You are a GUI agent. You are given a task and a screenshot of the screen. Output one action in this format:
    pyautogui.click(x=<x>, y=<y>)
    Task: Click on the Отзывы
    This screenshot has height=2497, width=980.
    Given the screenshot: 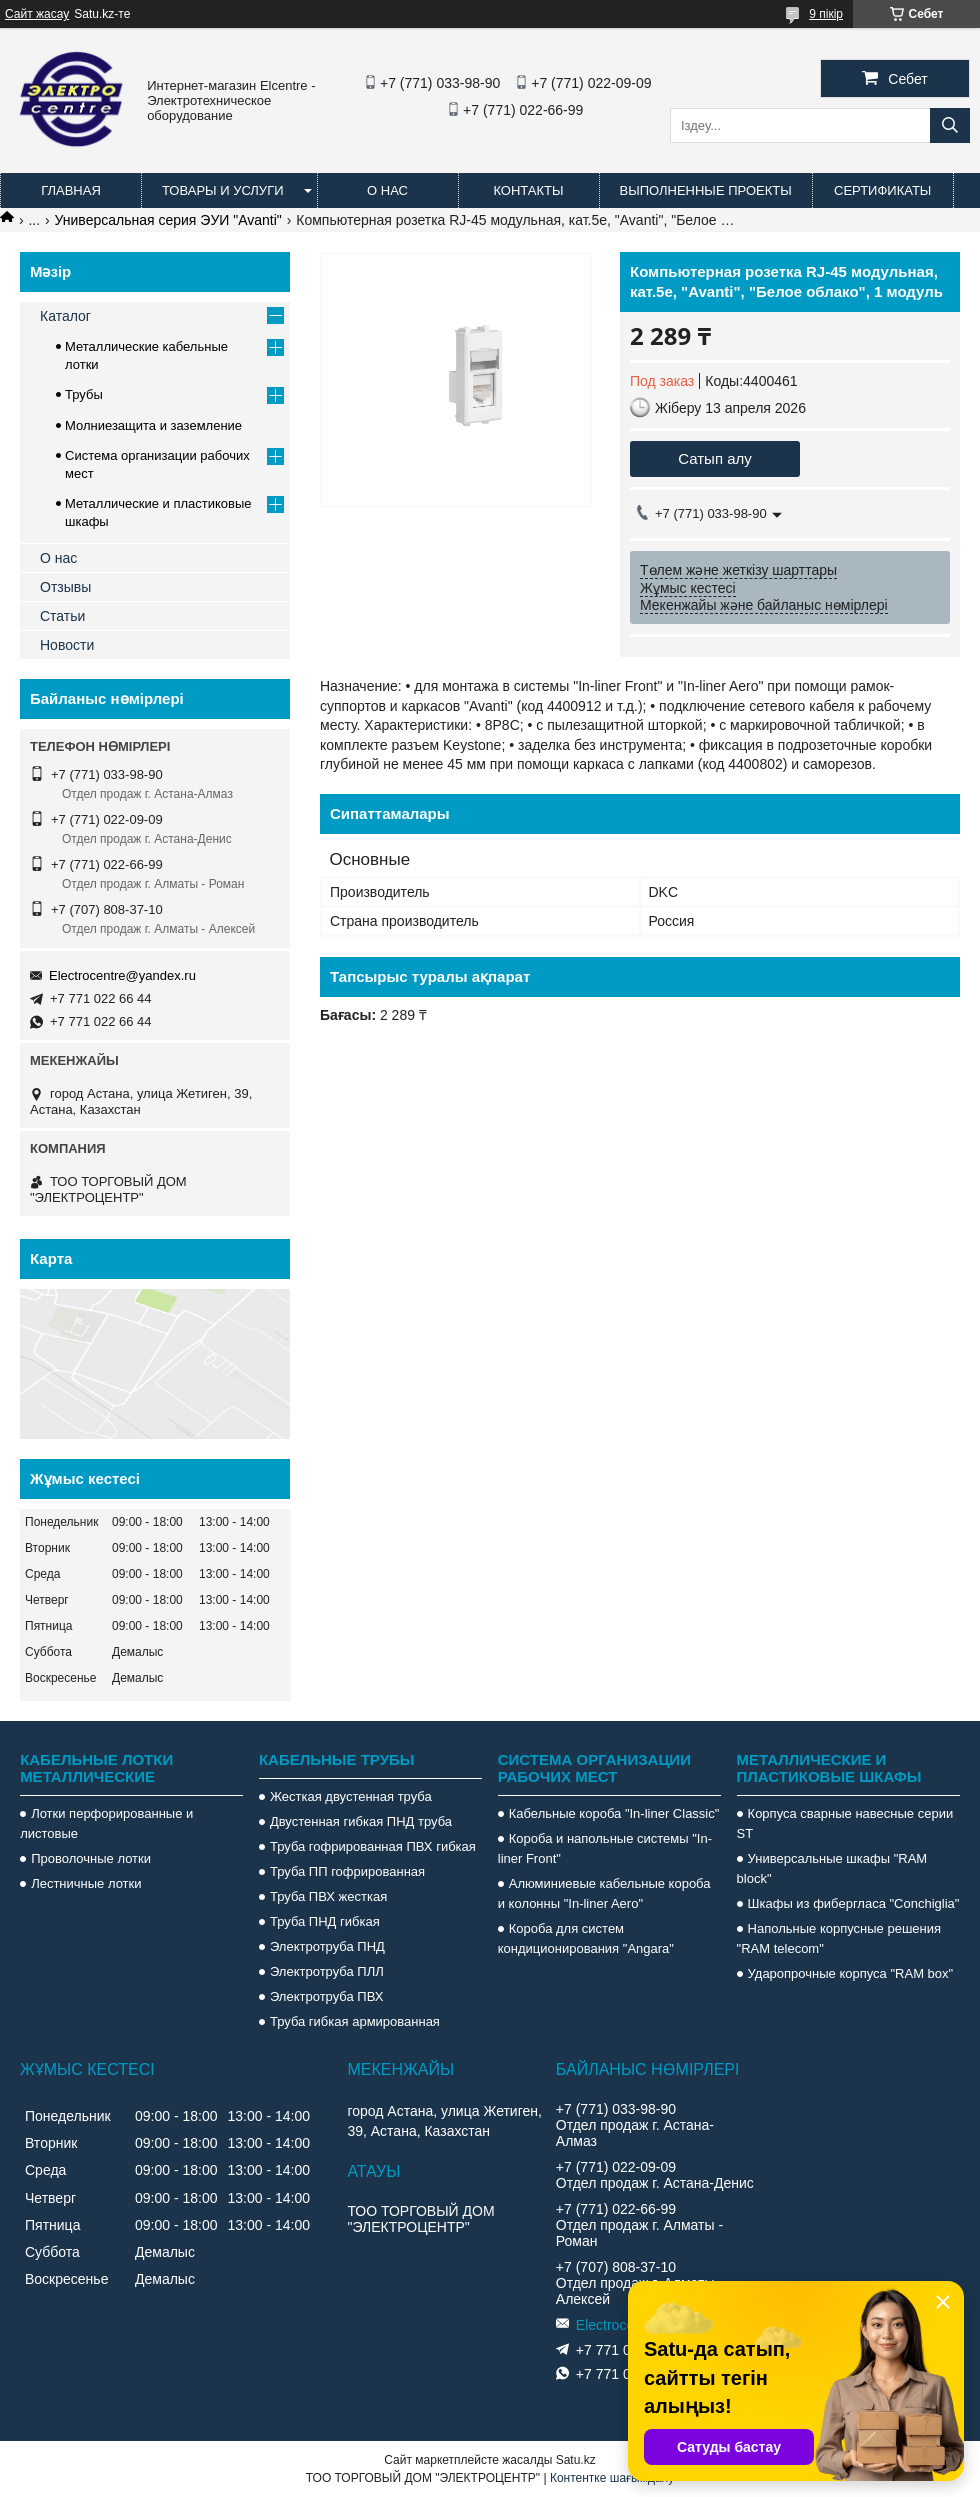 What is the action you would take?
    pyautogui.click(x=65, y=587)
    